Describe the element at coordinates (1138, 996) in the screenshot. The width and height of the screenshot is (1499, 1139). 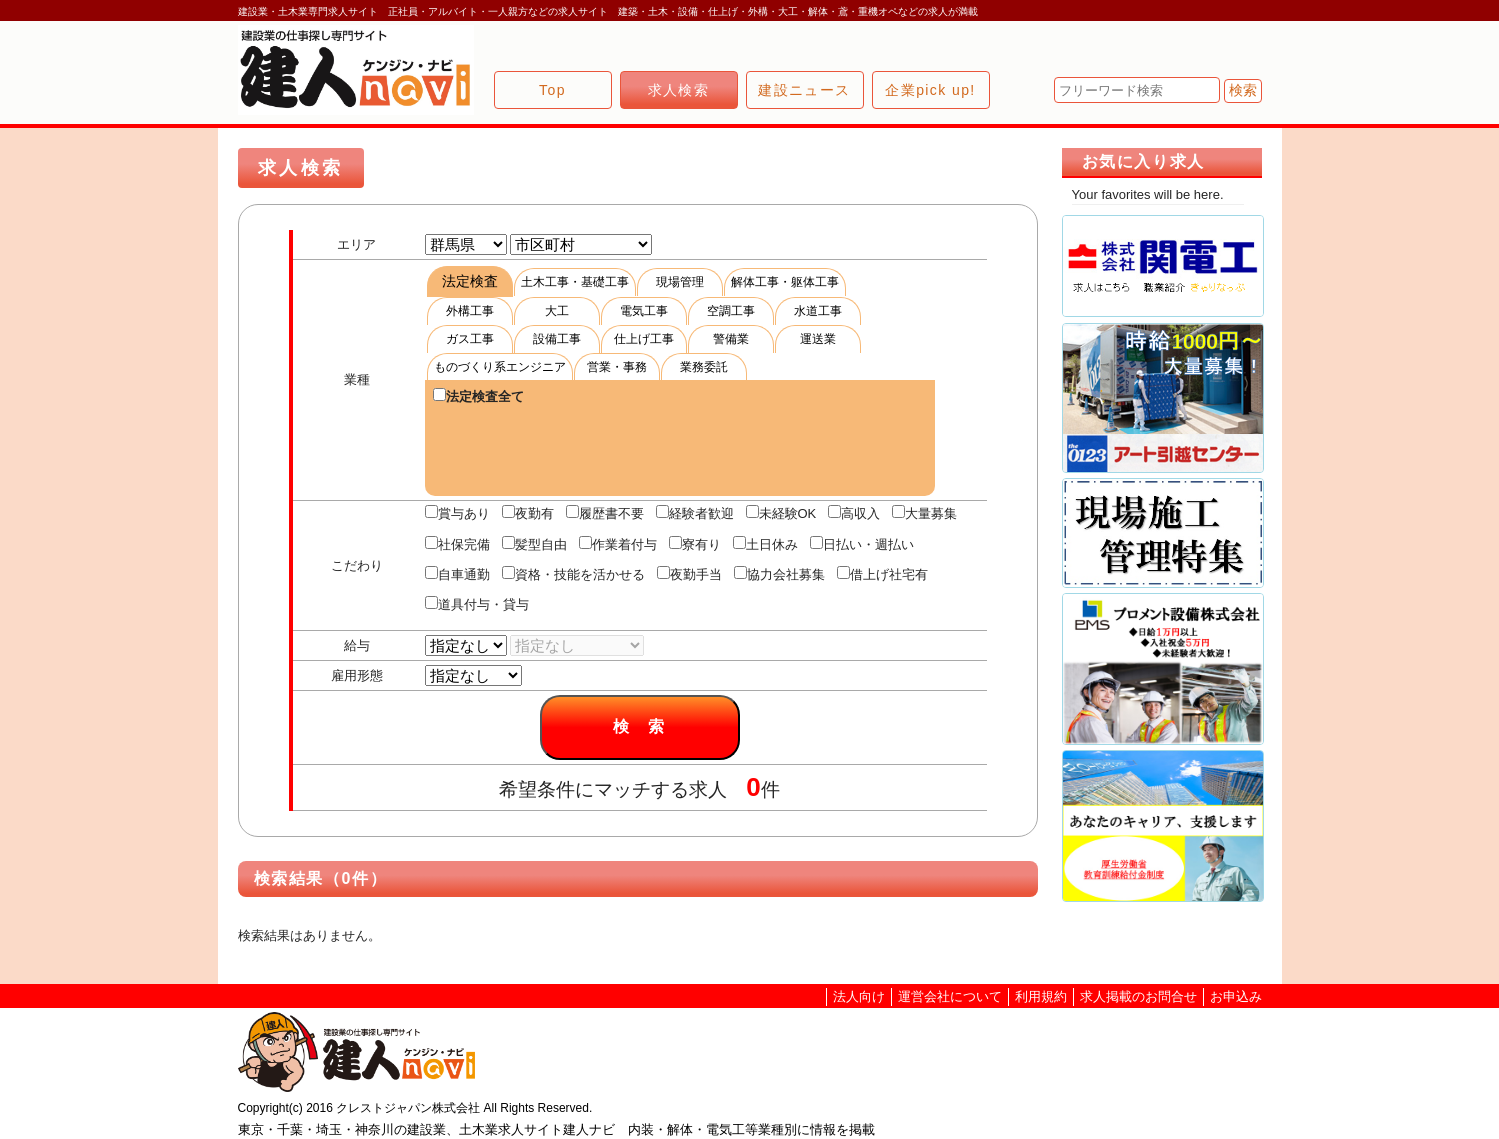
I see `求人掲載のお問合せ` at that location.